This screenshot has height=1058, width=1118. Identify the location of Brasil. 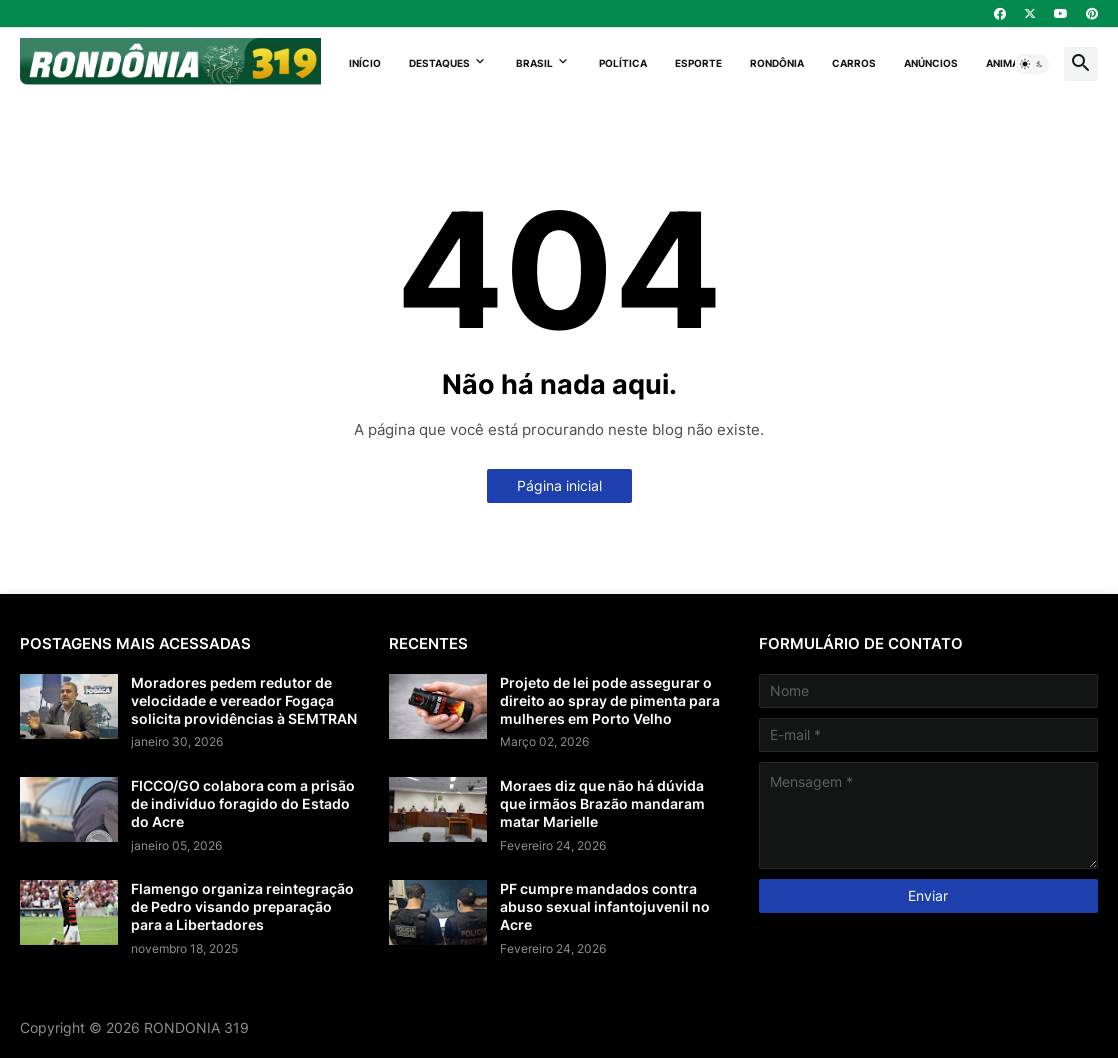
(534, 63).